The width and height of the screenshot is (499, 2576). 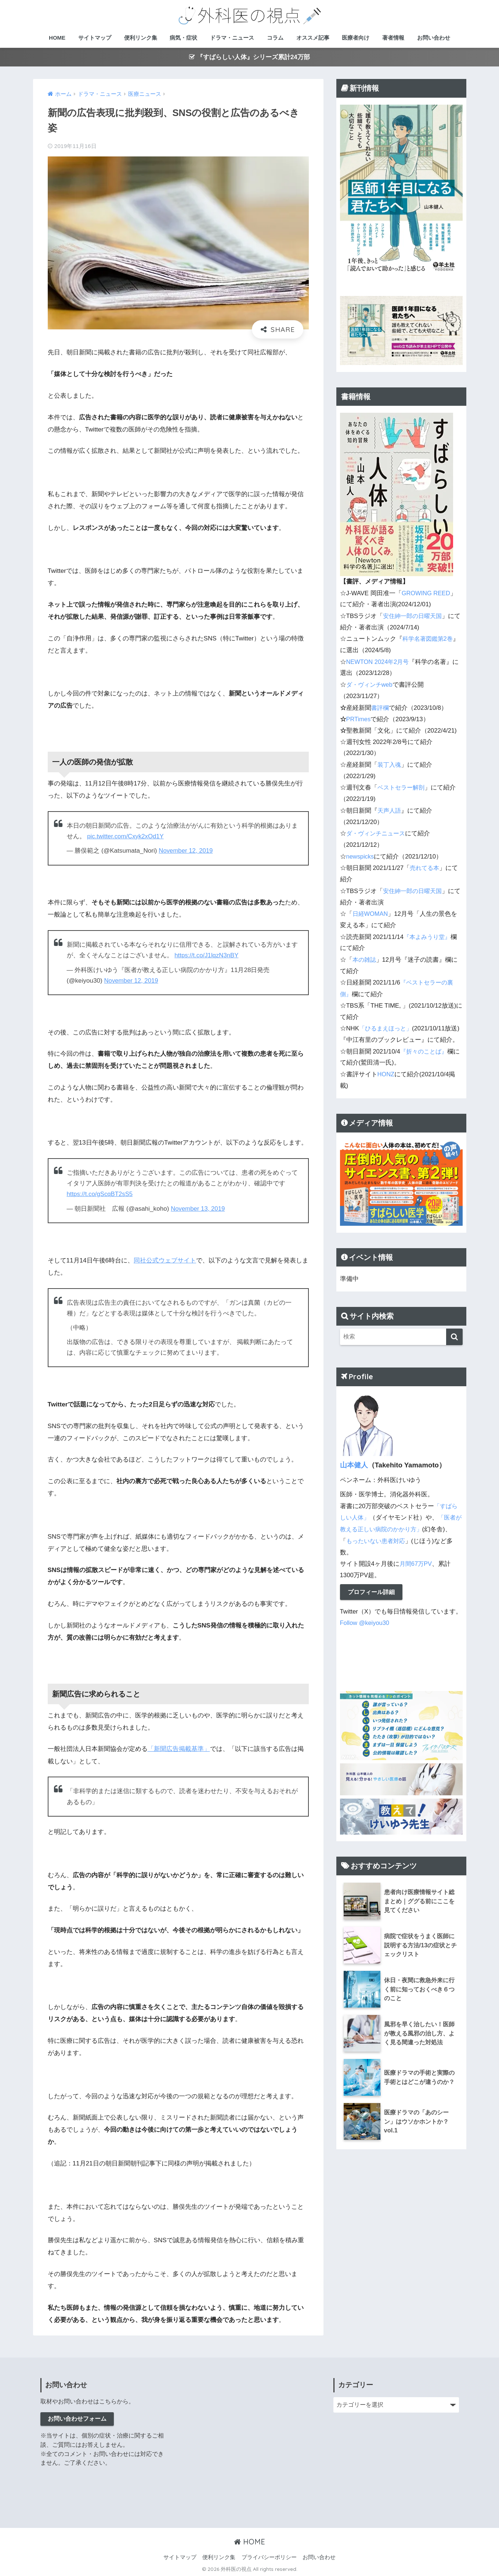 I want to click on Follow @keiyou30, so click(x=365, y=1624).